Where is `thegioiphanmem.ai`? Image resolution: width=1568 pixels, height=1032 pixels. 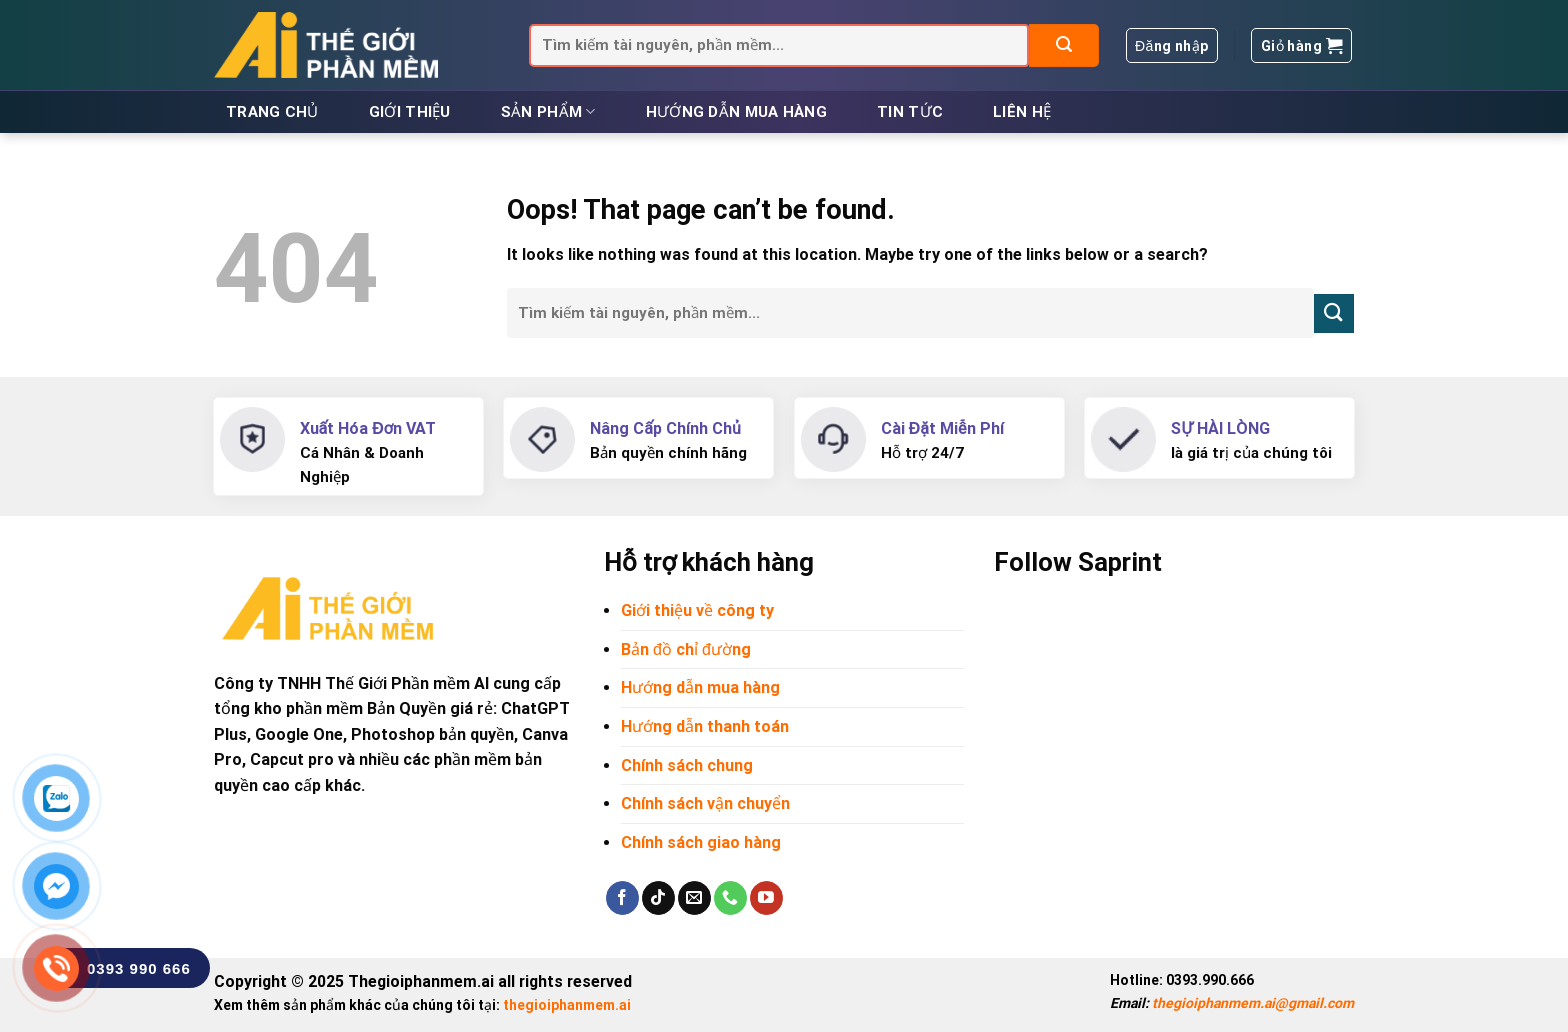
thegioiphanmem.ai is located at coordinates (567, 1005).